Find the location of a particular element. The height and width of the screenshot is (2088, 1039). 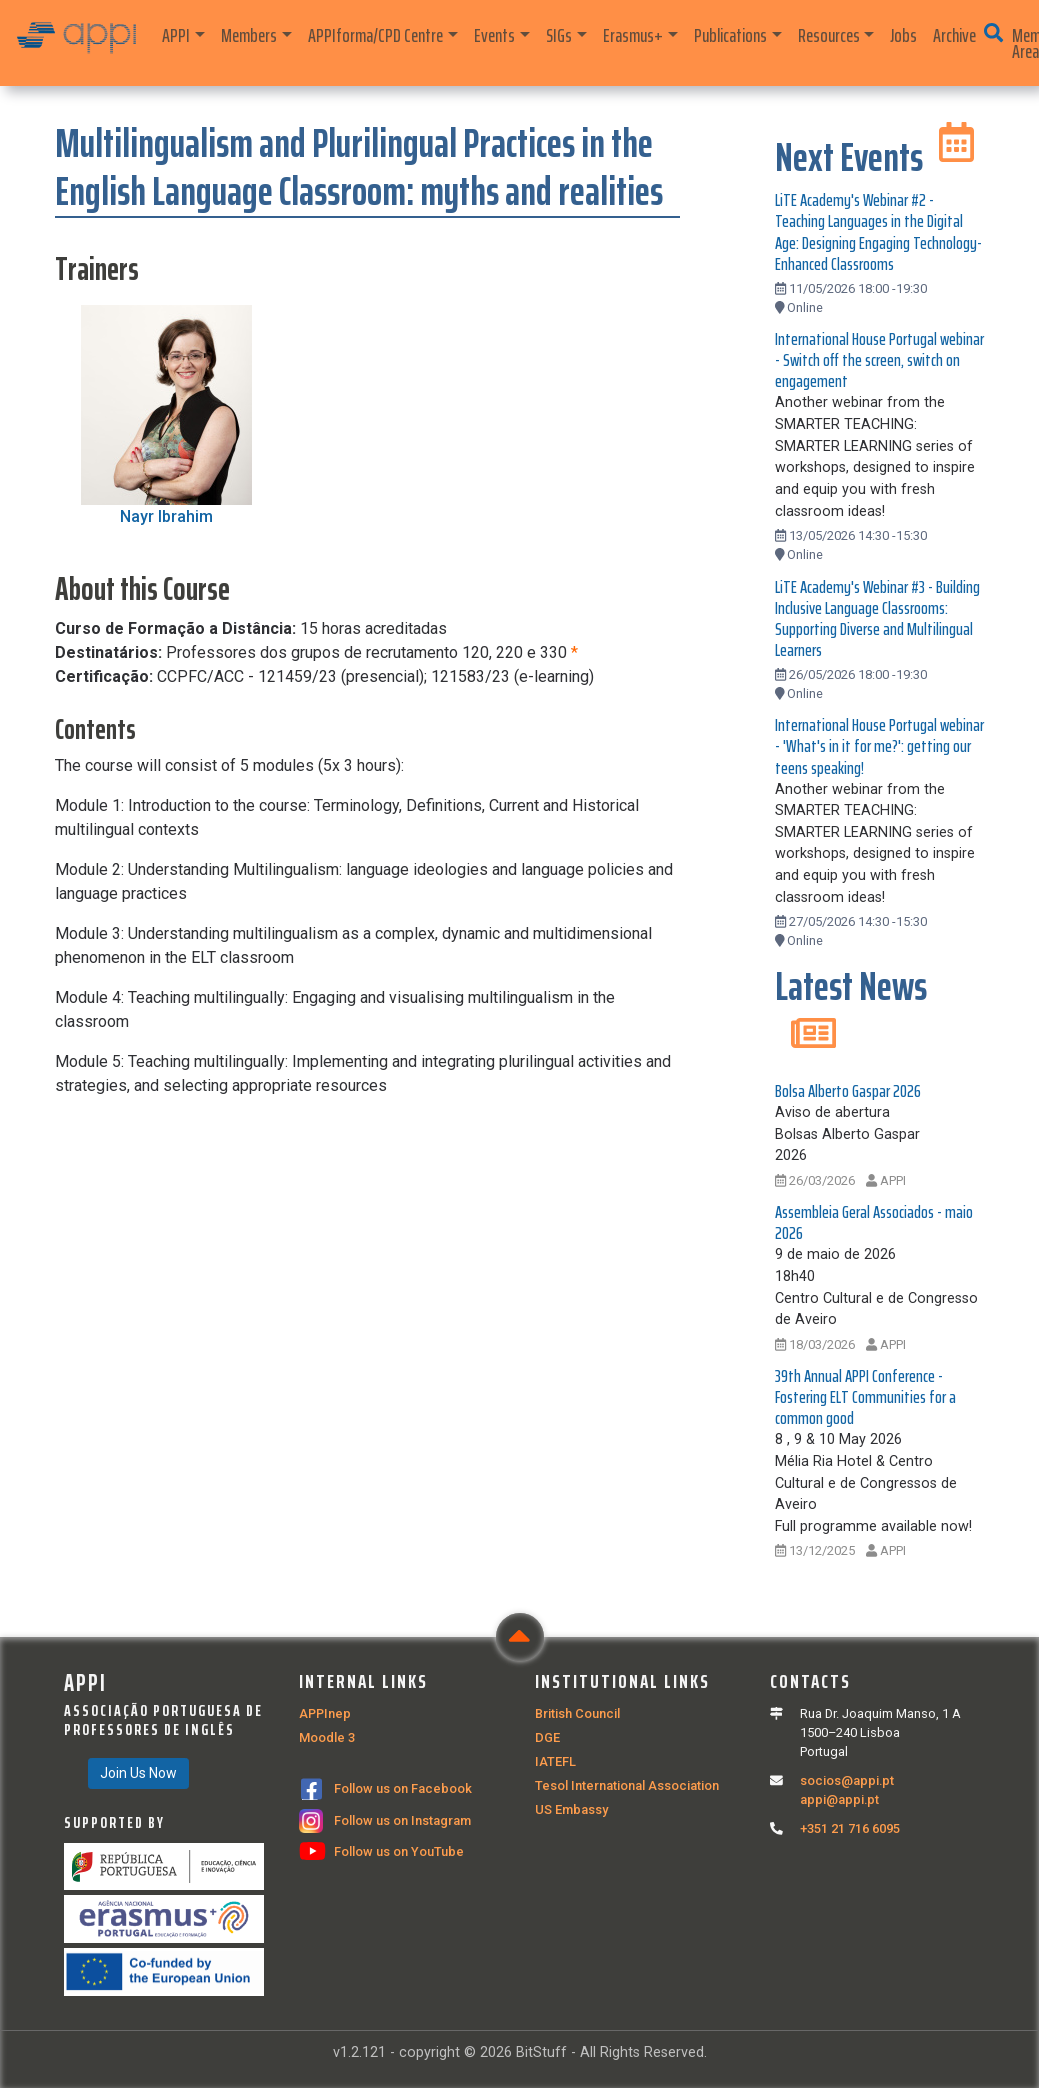

Assembleia Geral Associados - maio 2026 is located at coordinates (874, 1222).